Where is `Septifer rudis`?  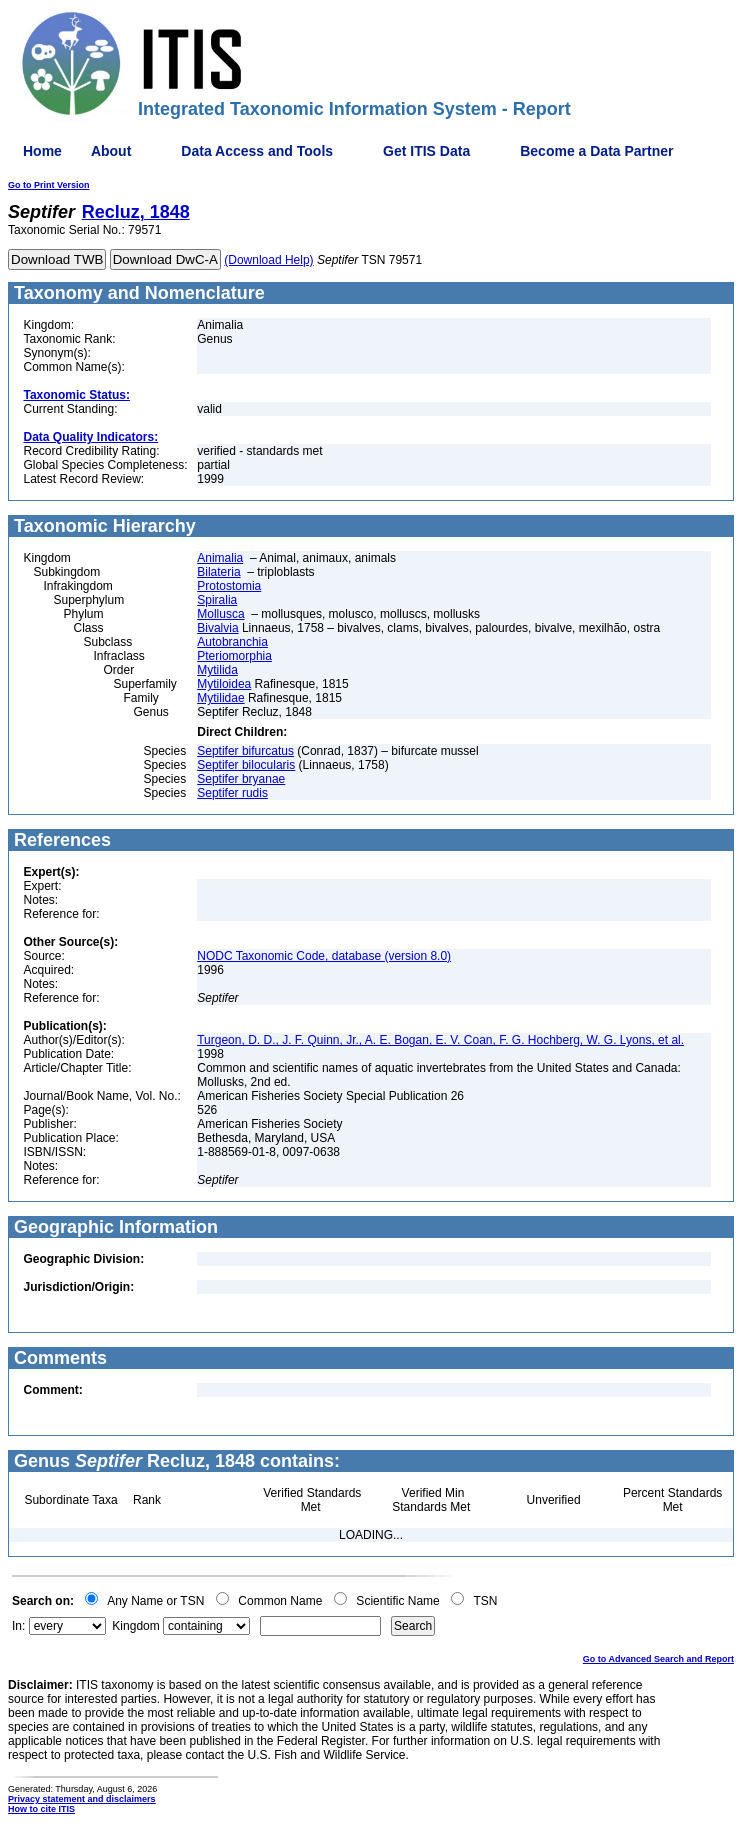 Septifer rudis is located at coordinates (232, 793).